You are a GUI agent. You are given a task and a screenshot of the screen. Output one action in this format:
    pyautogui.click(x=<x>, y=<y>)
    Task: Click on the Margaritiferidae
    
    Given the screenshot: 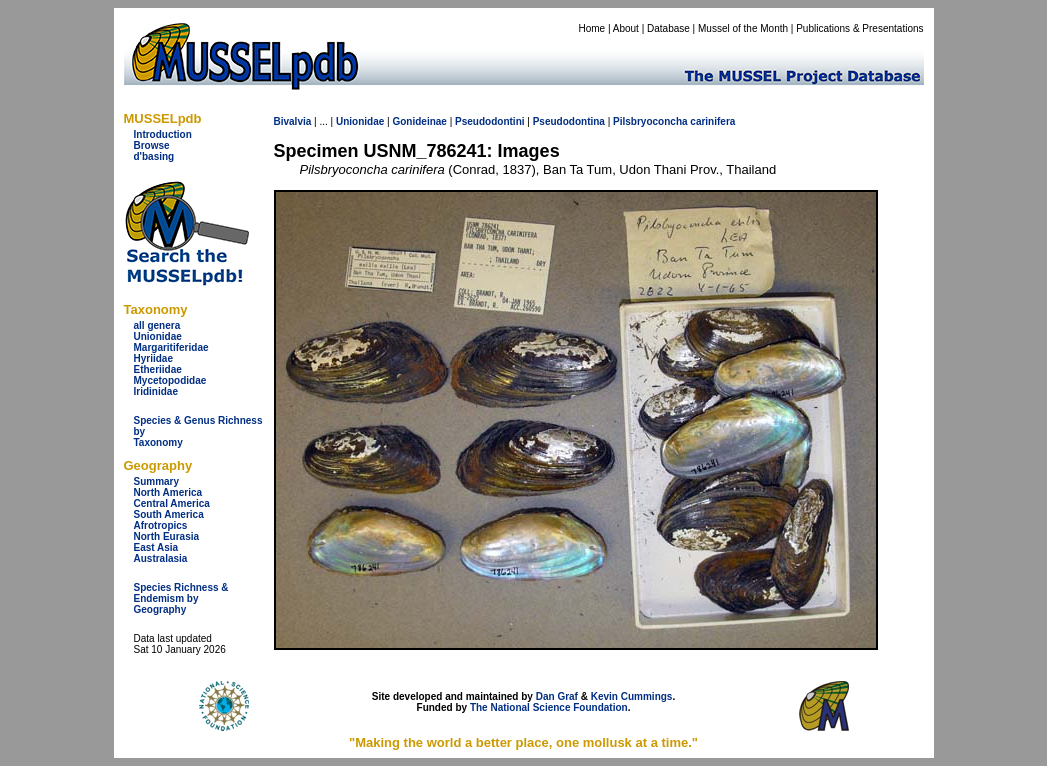 What is the action you would take?
    pyautogui.click(x=171, y=347)
    